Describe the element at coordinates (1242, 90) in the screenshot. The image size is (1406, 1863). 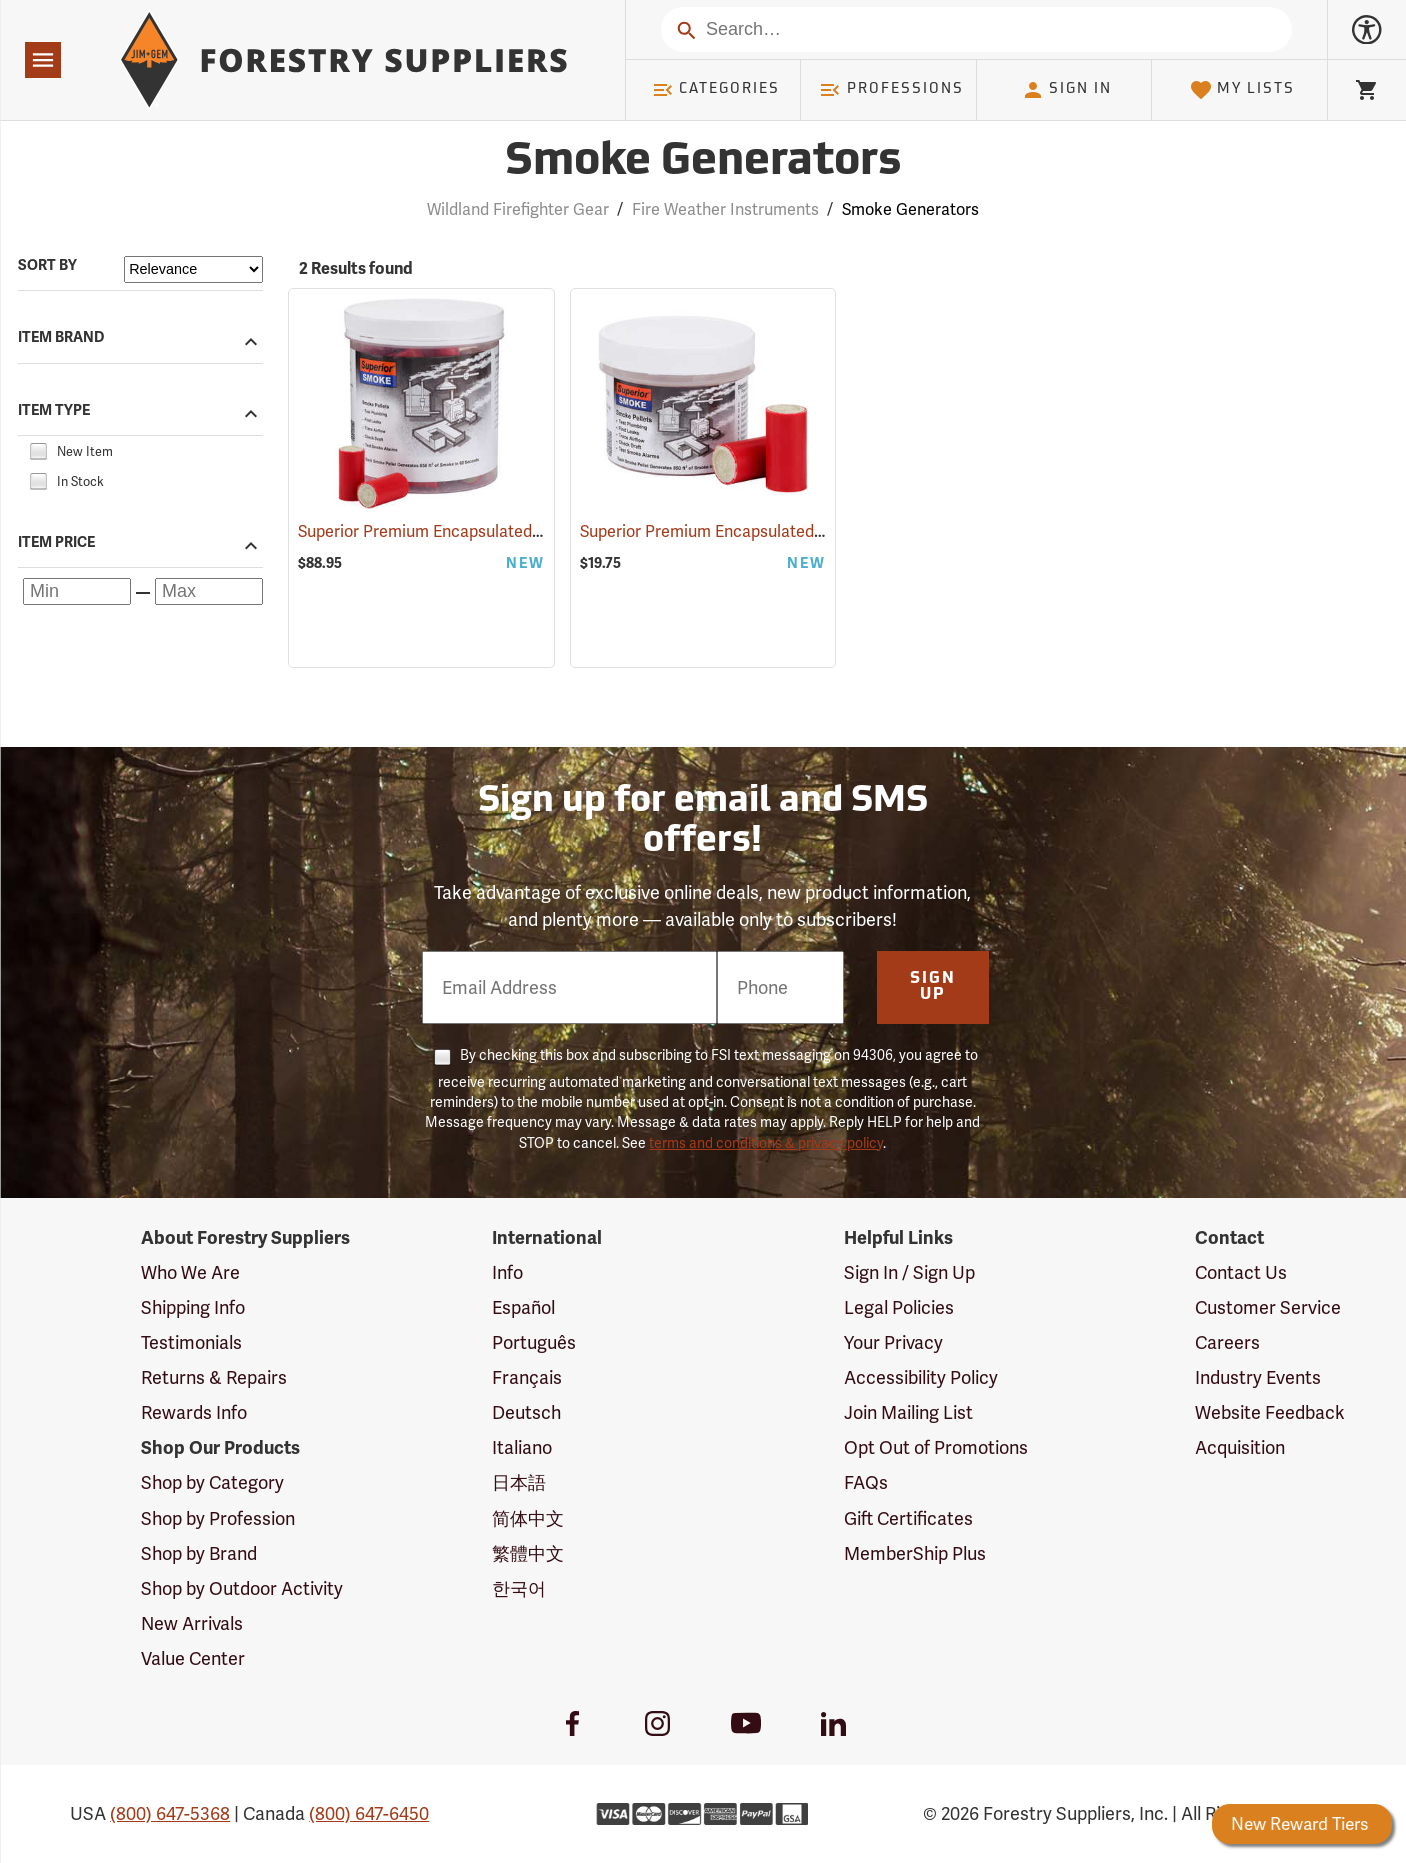
I see `My Lists` at that location.